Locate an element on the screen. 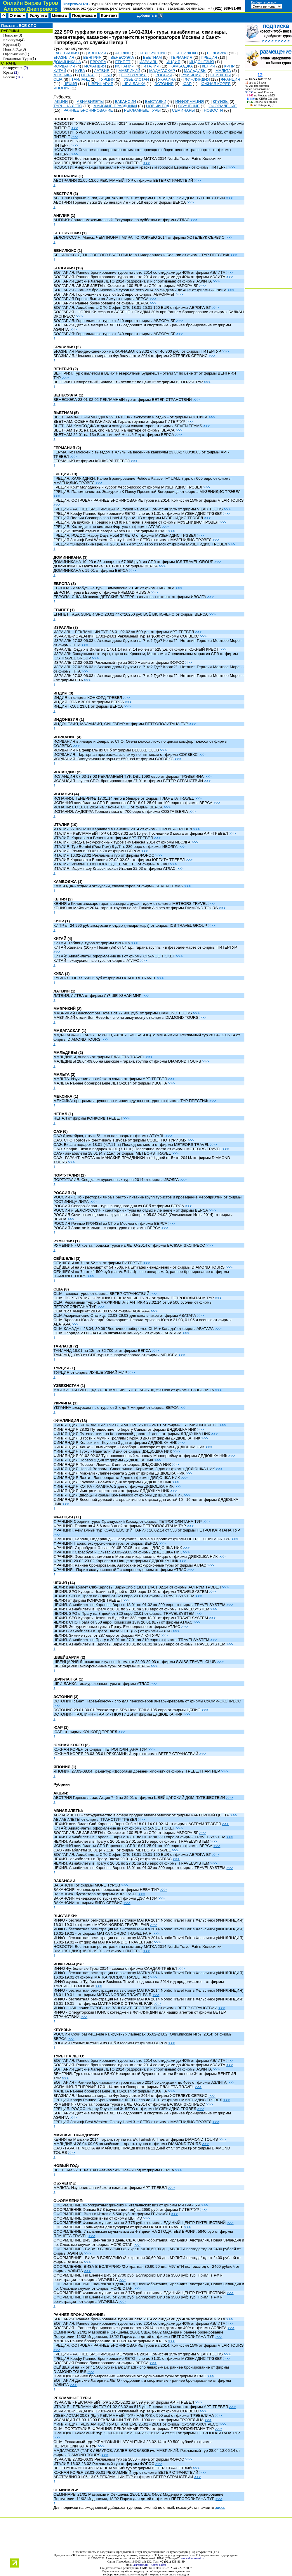 The image size is (292, 2576). МАЙСКИЕ ПРАЗДНИКИ is located at coordinates (115, 106).